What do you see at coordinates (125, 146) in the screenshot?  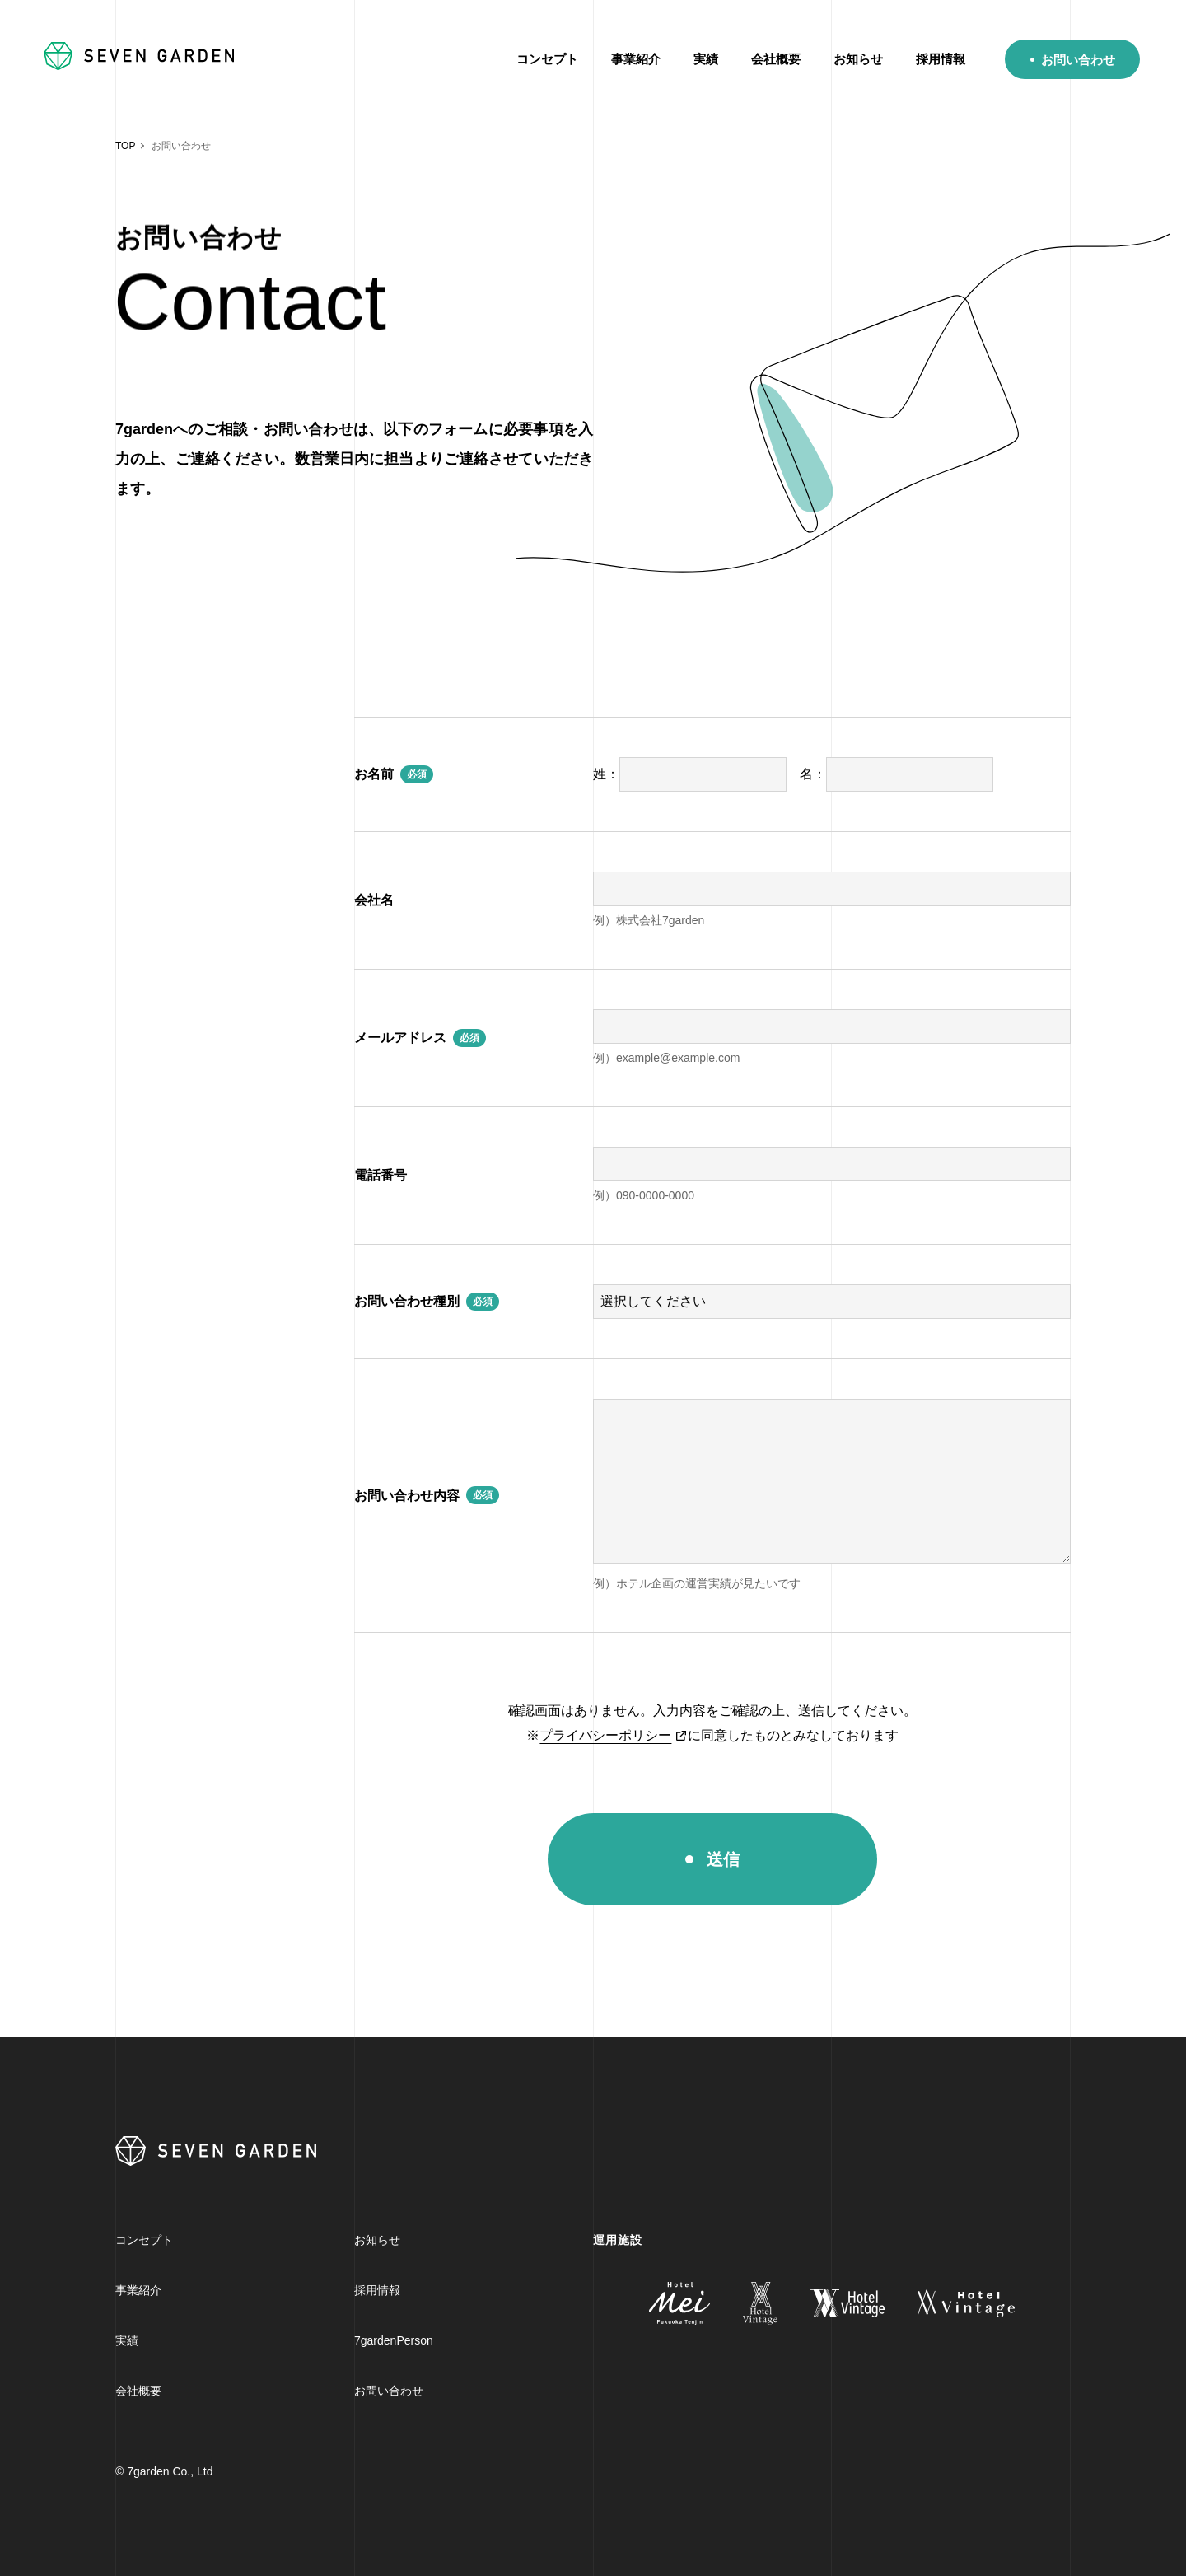 I see `TOP` at bounding box center [125, 146].